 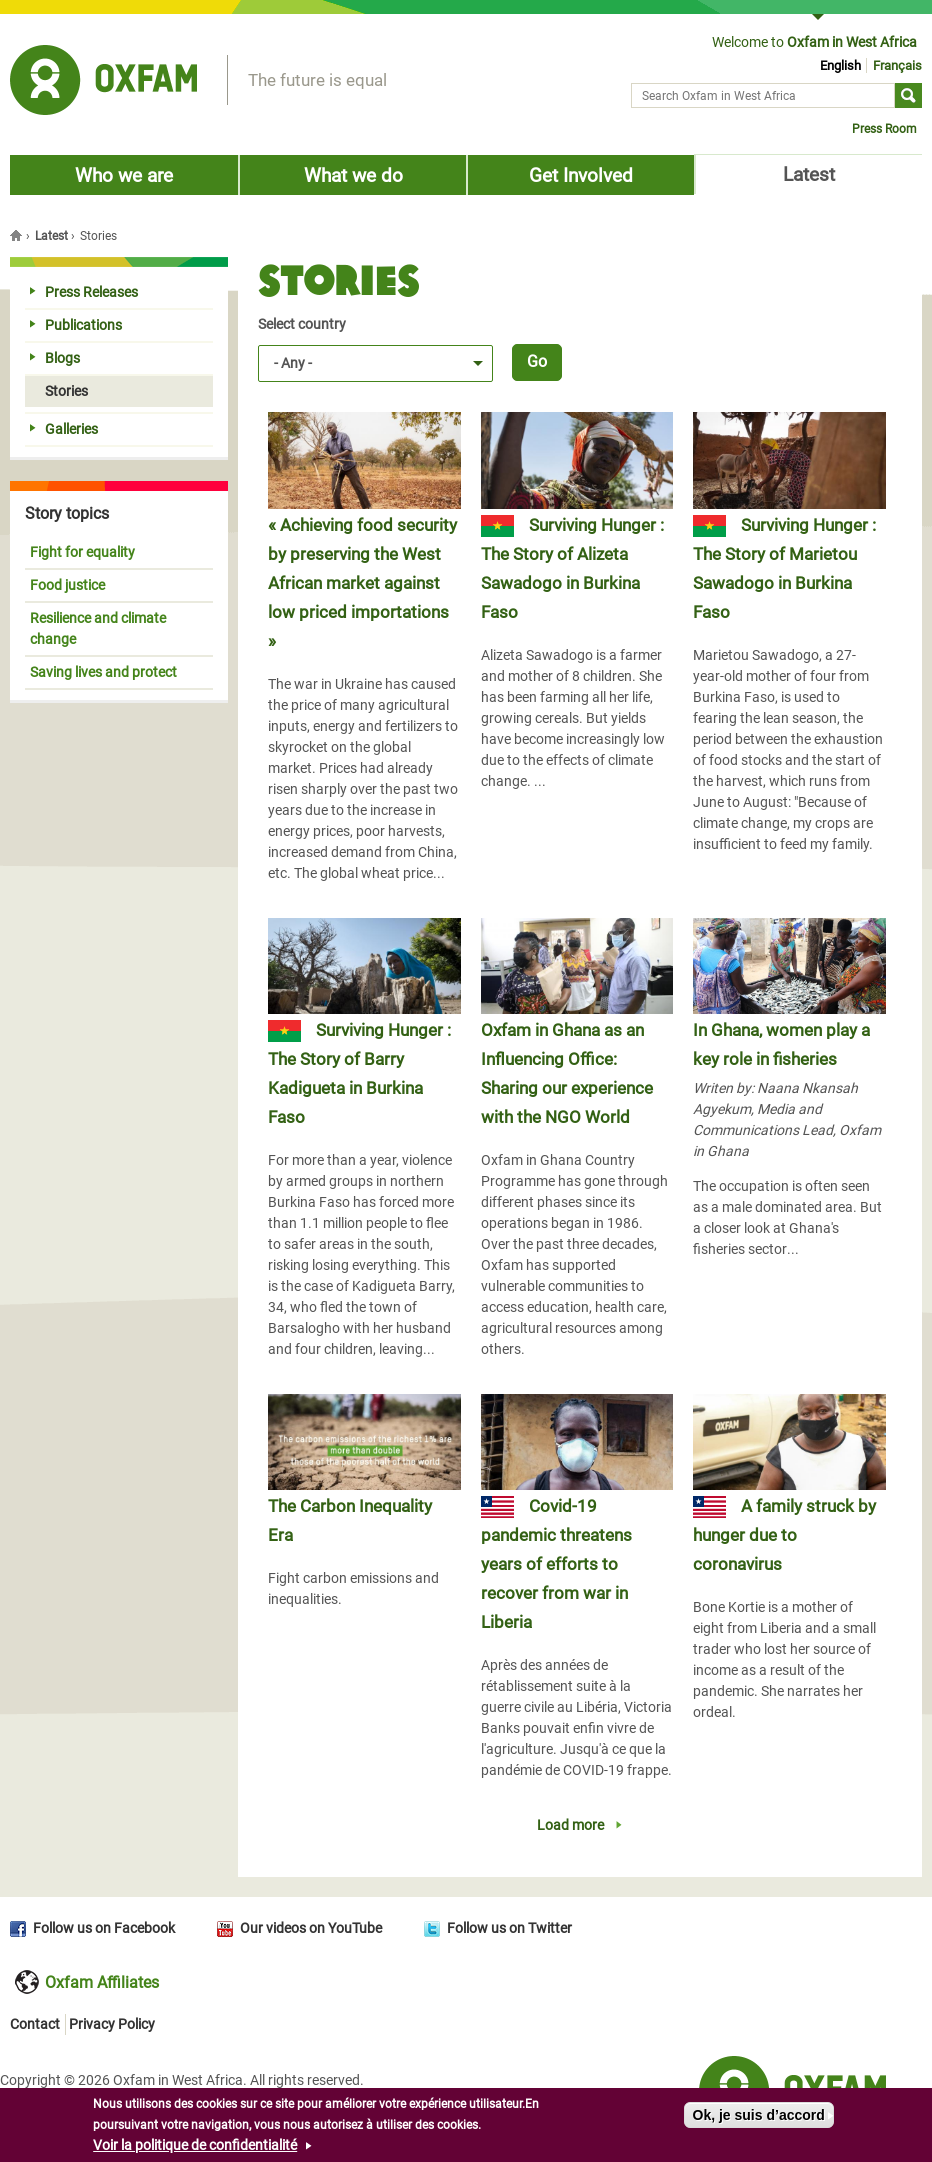 What do you see at coordinates (897, 65) in the screenshot?
I see `Français` at bounding box center [897, 65].